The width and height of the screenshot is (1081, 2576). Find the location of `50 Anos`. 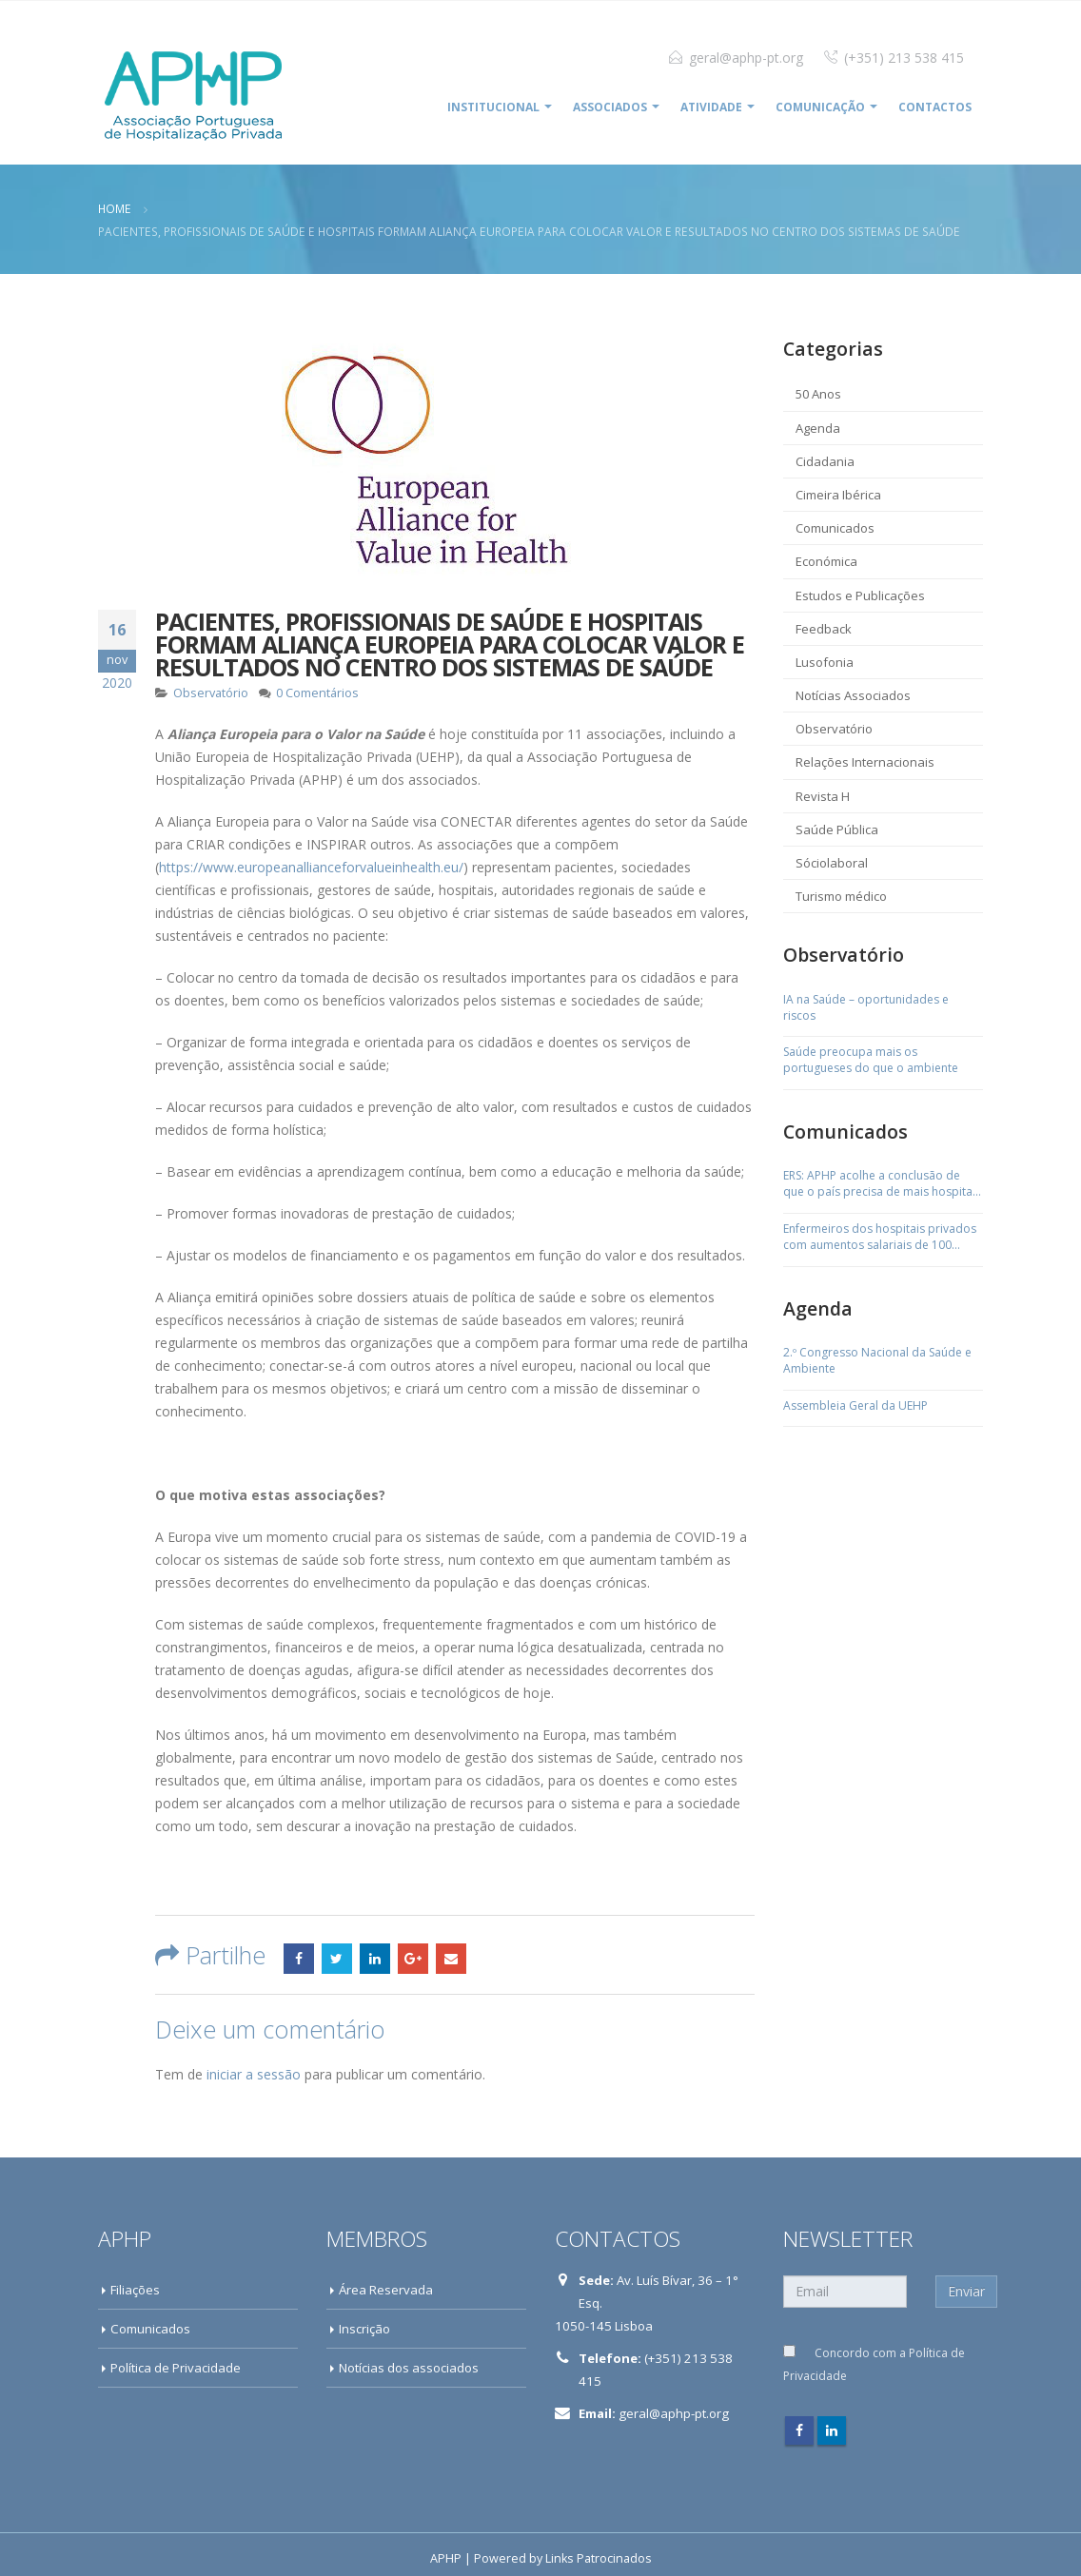

50 Anos is located at coordinates (818, 393).